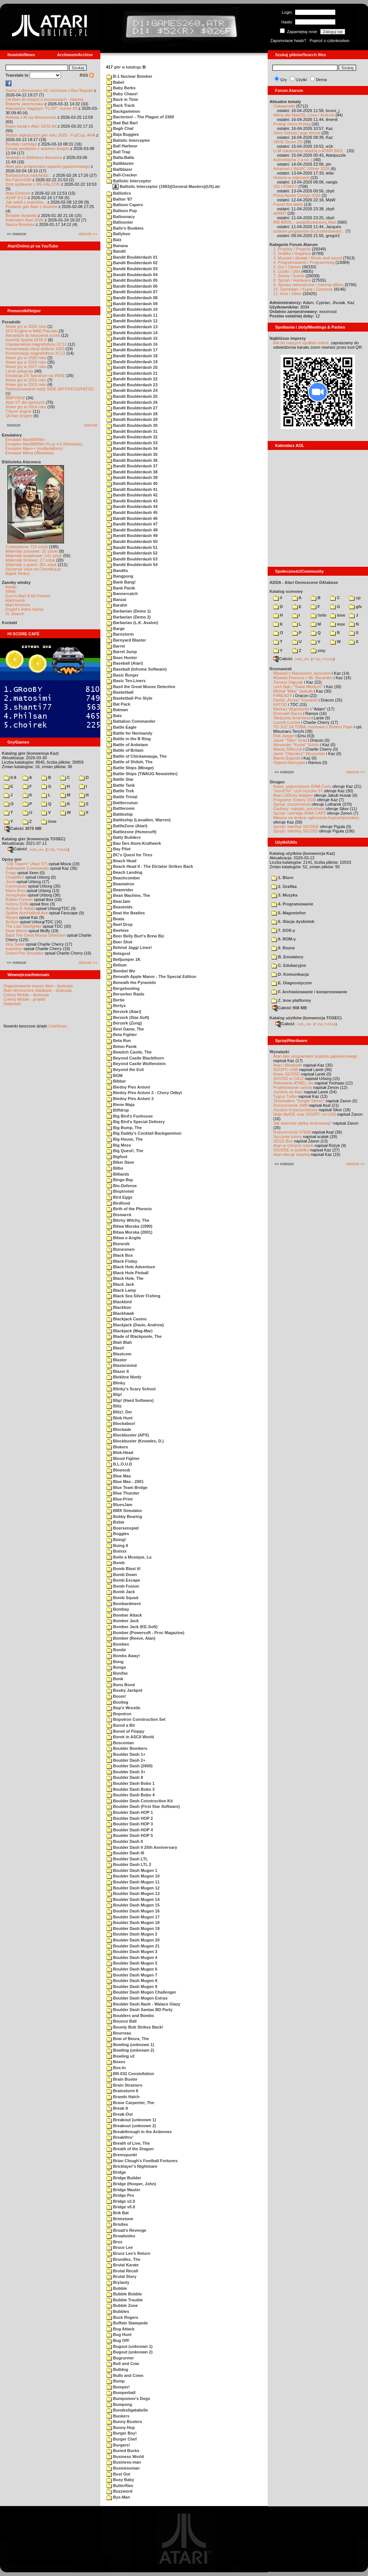 Image resolution: width=368 pixels, height=2576 pixels. Describe the element at coordinates (287, 1136) in the screenshot. I see `Soczyste kolory` at that location.